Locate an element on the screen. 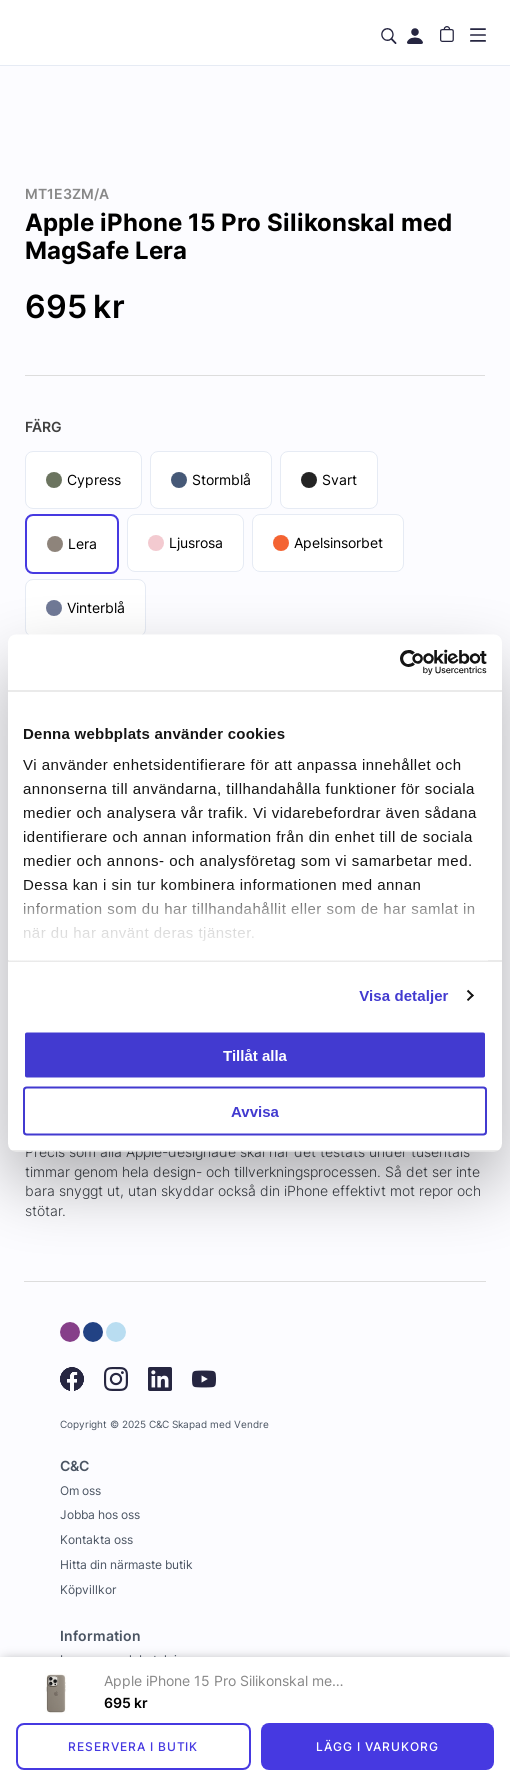 The height and width of the screenshot is (1786, 510). Hitta din närmaste butik is located at coordinates (126, 1564).